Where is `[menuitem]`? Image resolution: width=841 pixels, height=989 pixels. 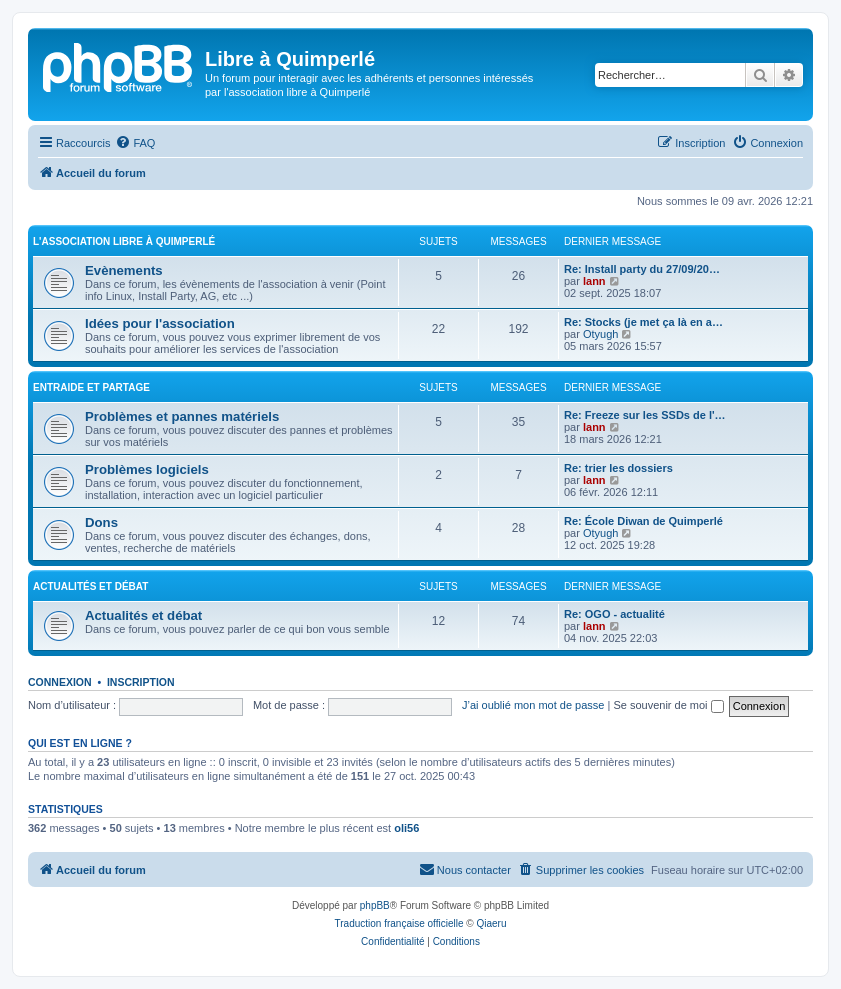 [menuitem] is located at coordinates (135, 143).